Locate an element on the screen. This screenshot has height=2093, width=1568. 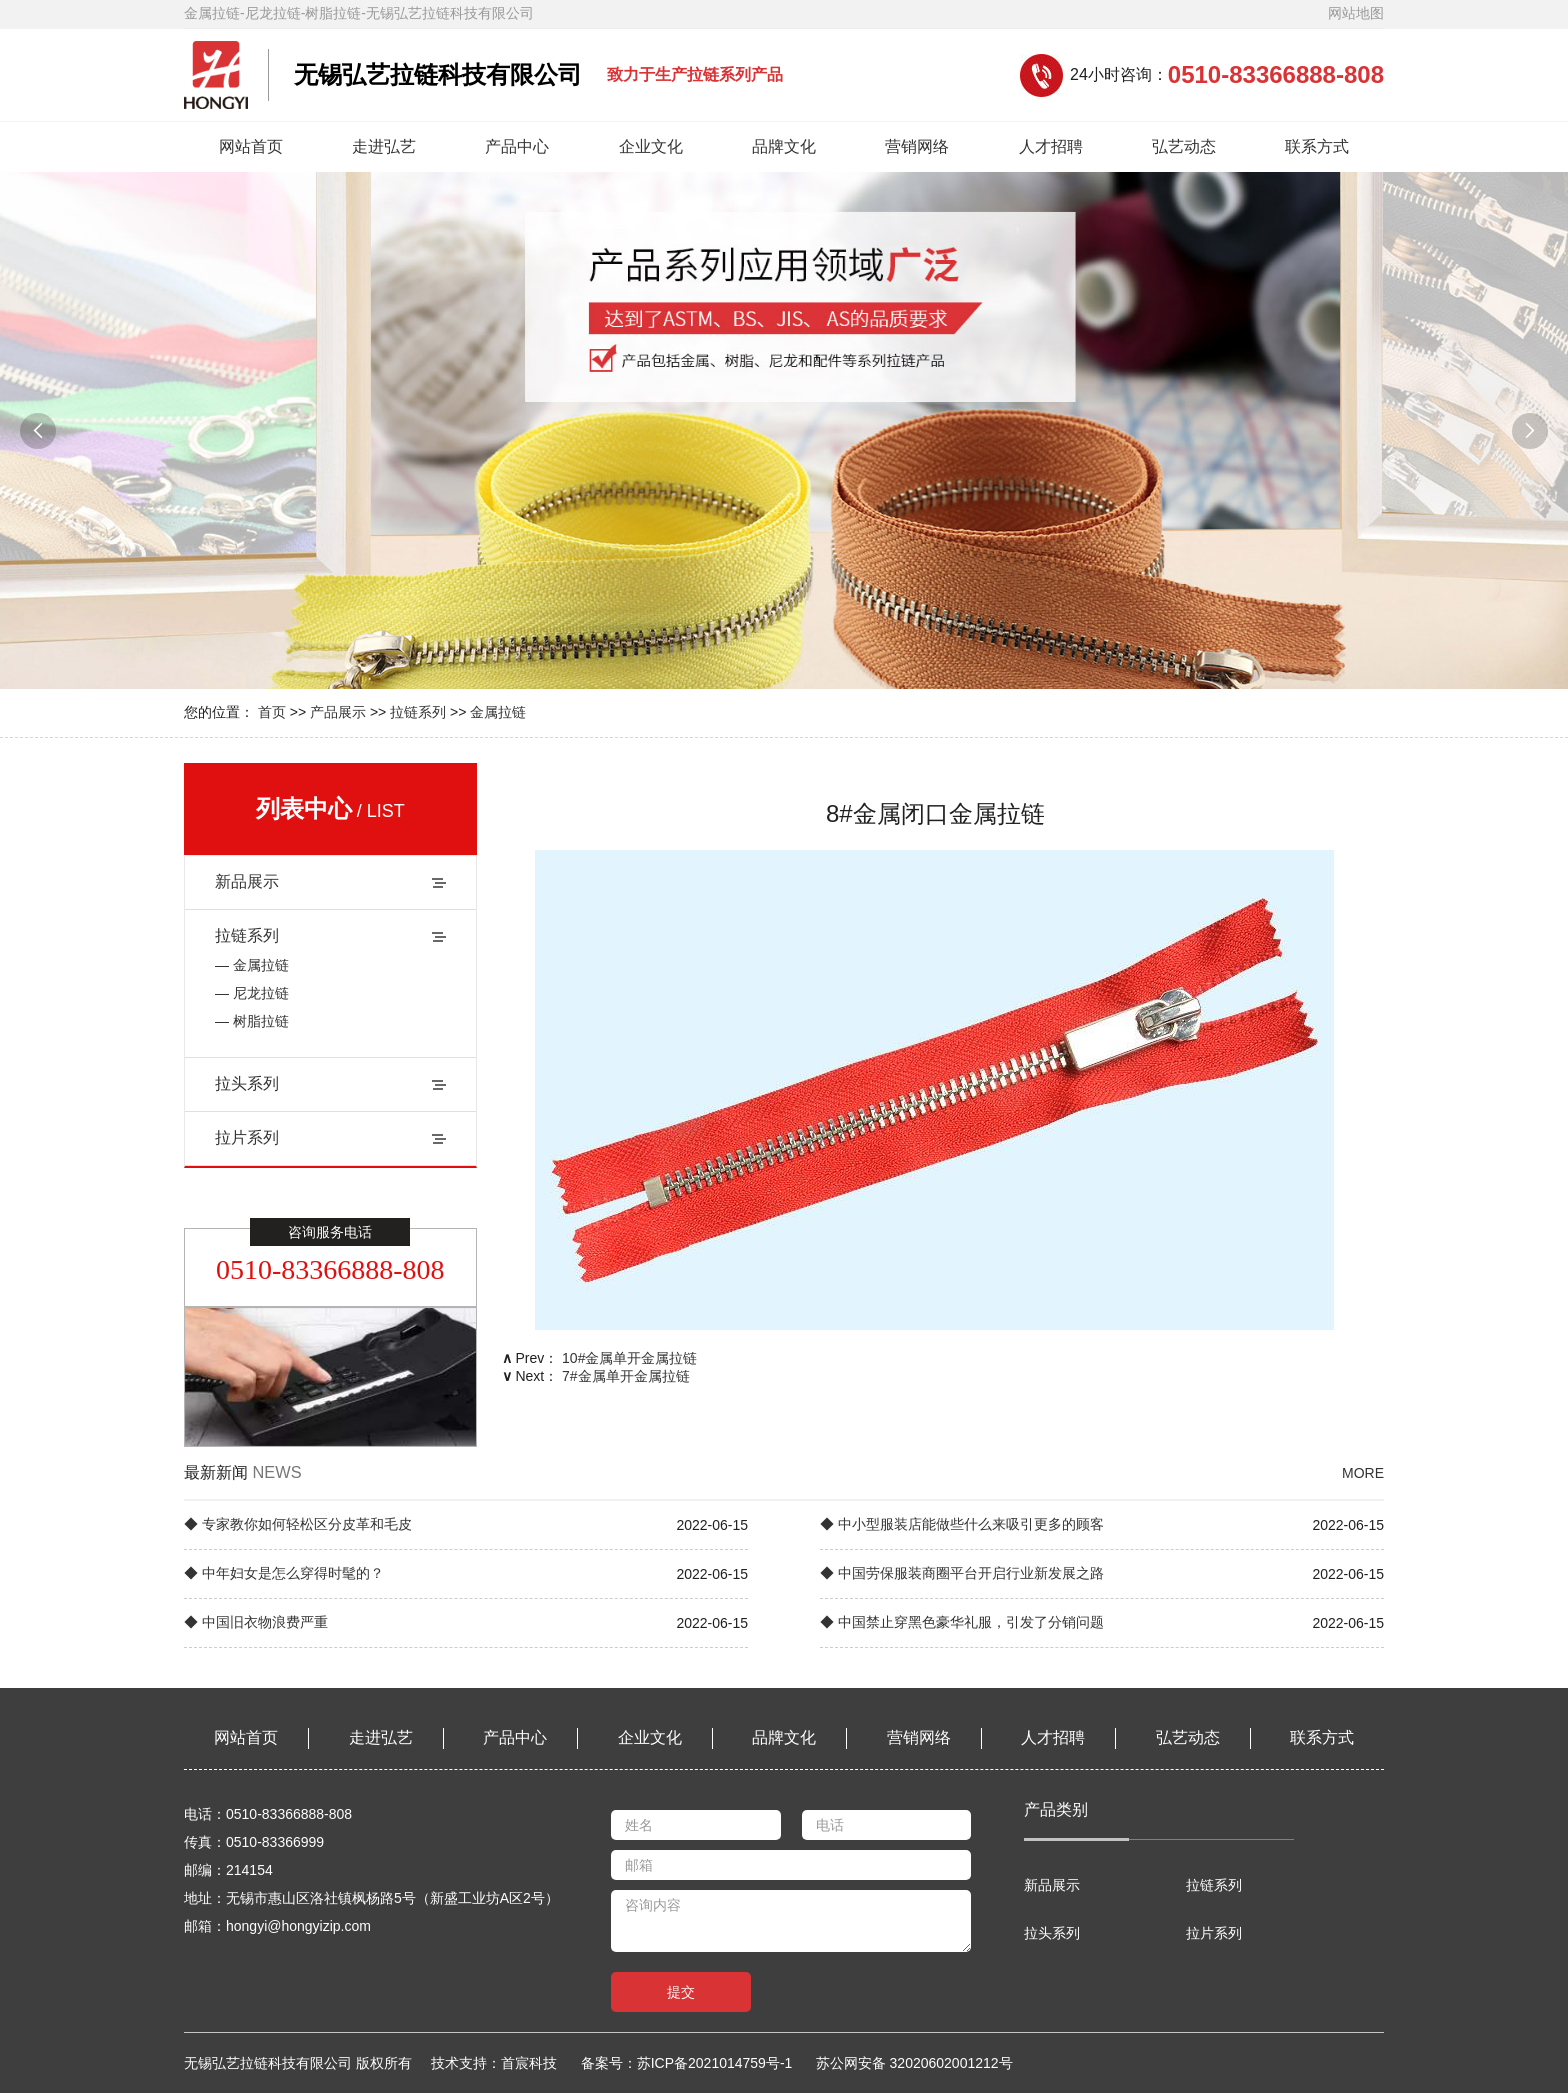
拉链系列 is located at coordinates (418, 712).